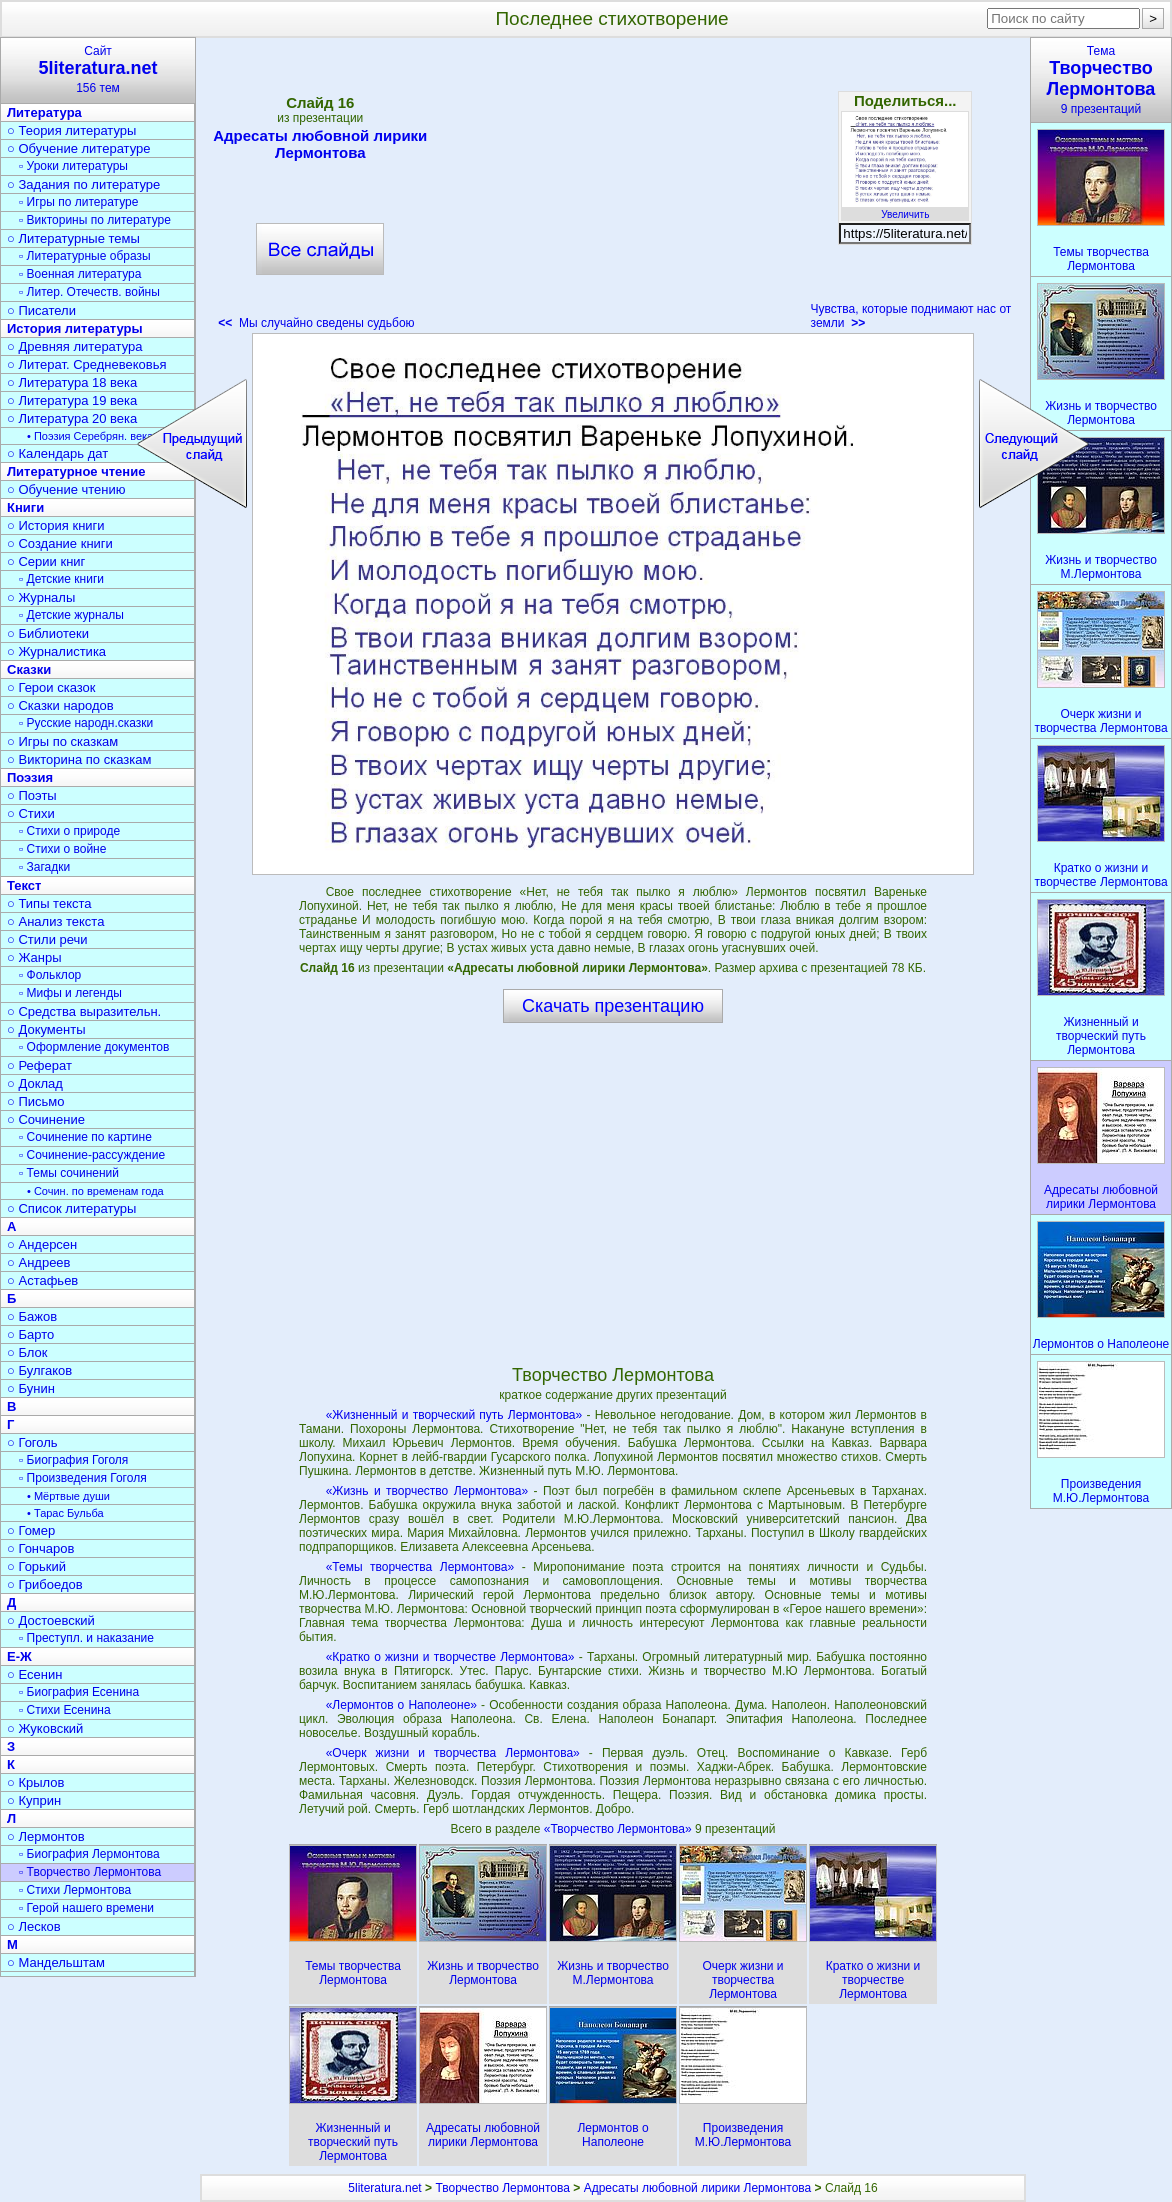 The image size is (1172, 2202). Describe the element at coordinates (56, 651) in the screenshot. I see `○ Журналистика` at that location.